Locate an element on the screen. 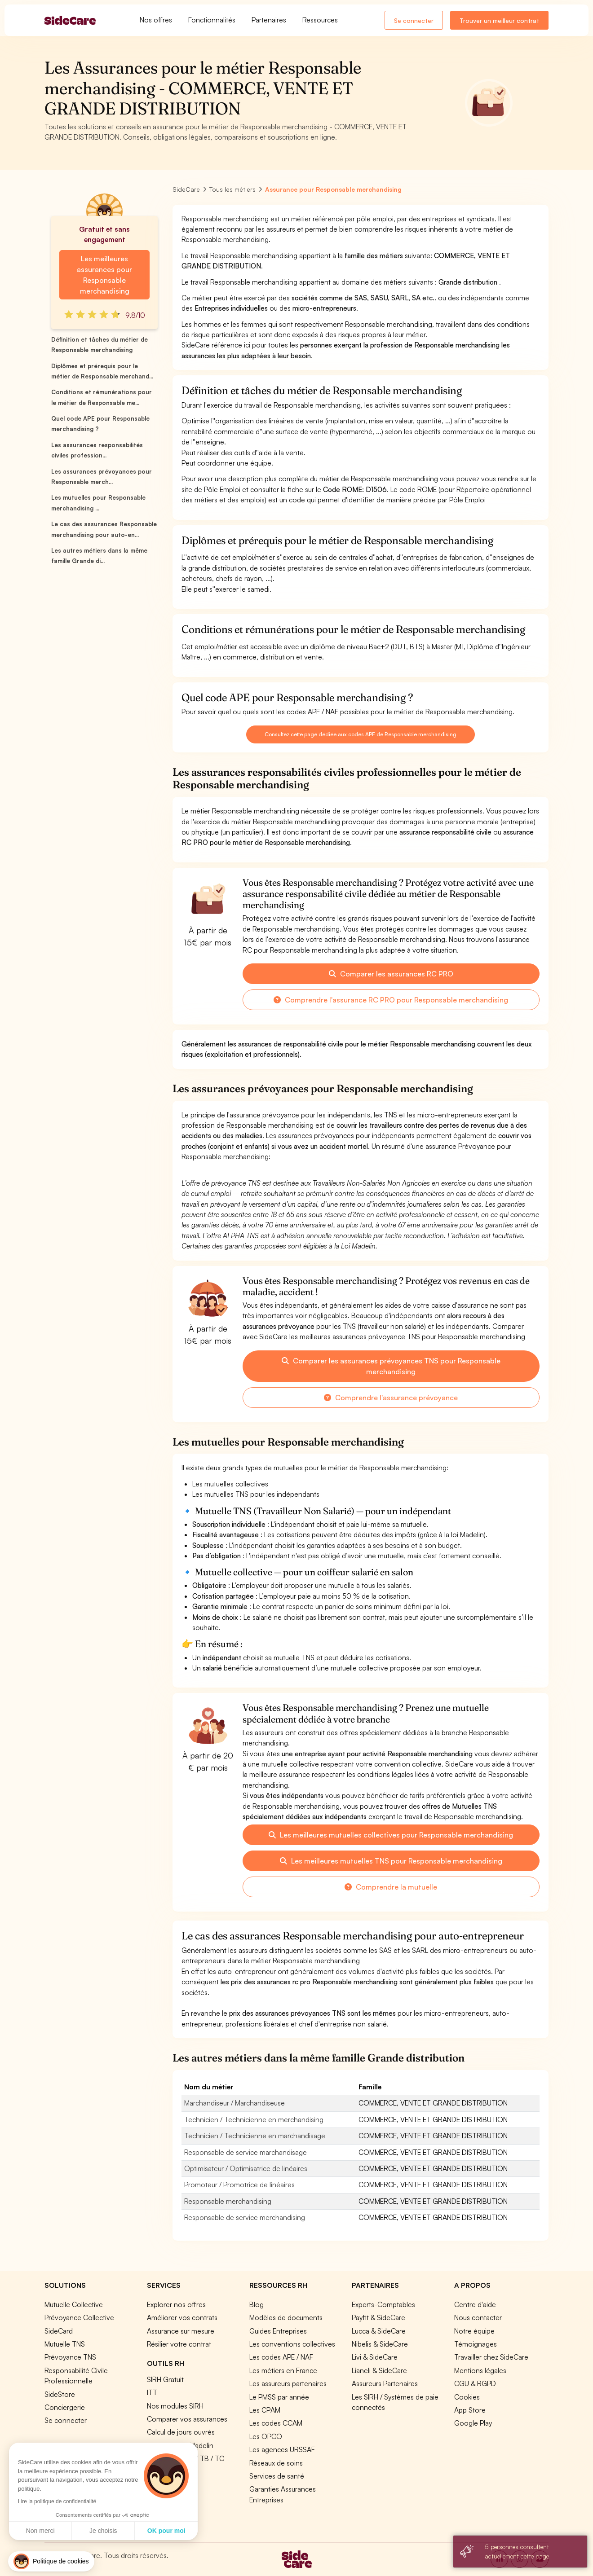 The height and width of the screenshot is (2576, 593). Centre d'aide is located at coordinates (475, 2304).